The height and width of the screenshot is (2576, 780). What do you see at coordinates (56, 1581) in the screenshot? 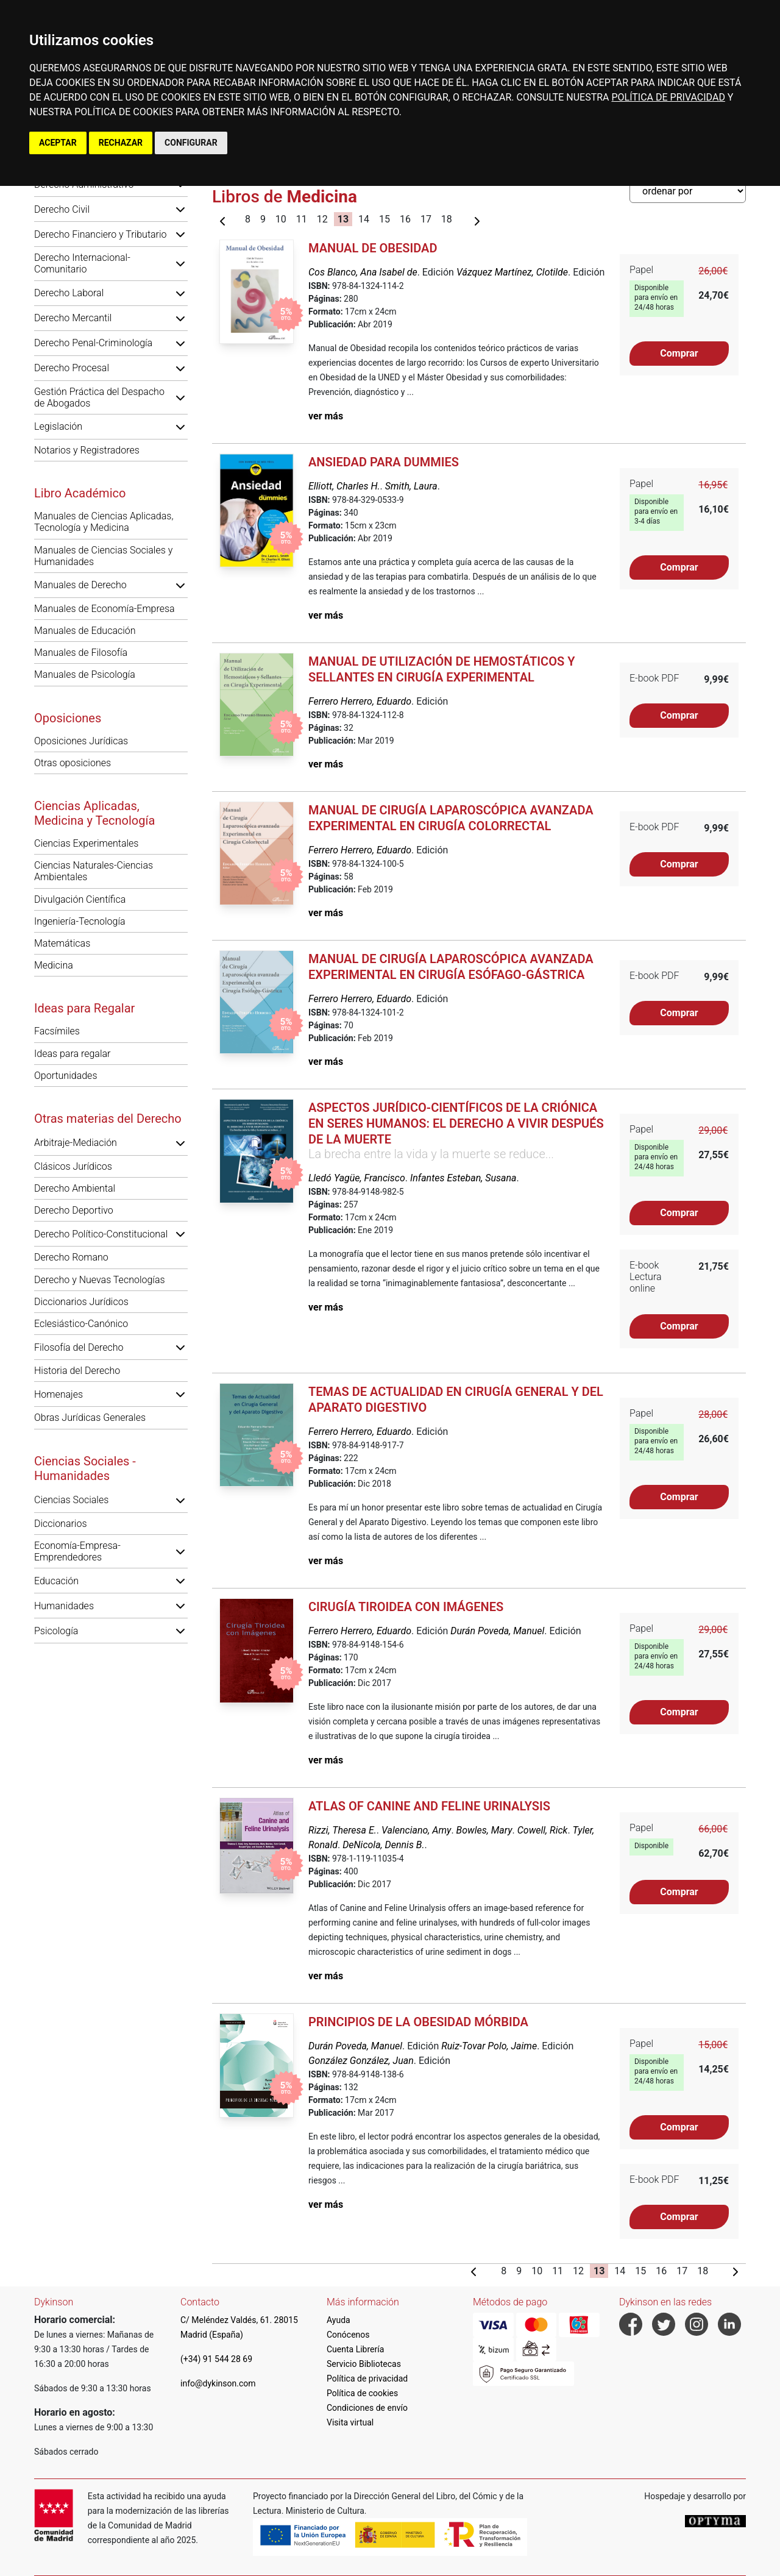
I see `Educación` at bounding box center [56, 1581].